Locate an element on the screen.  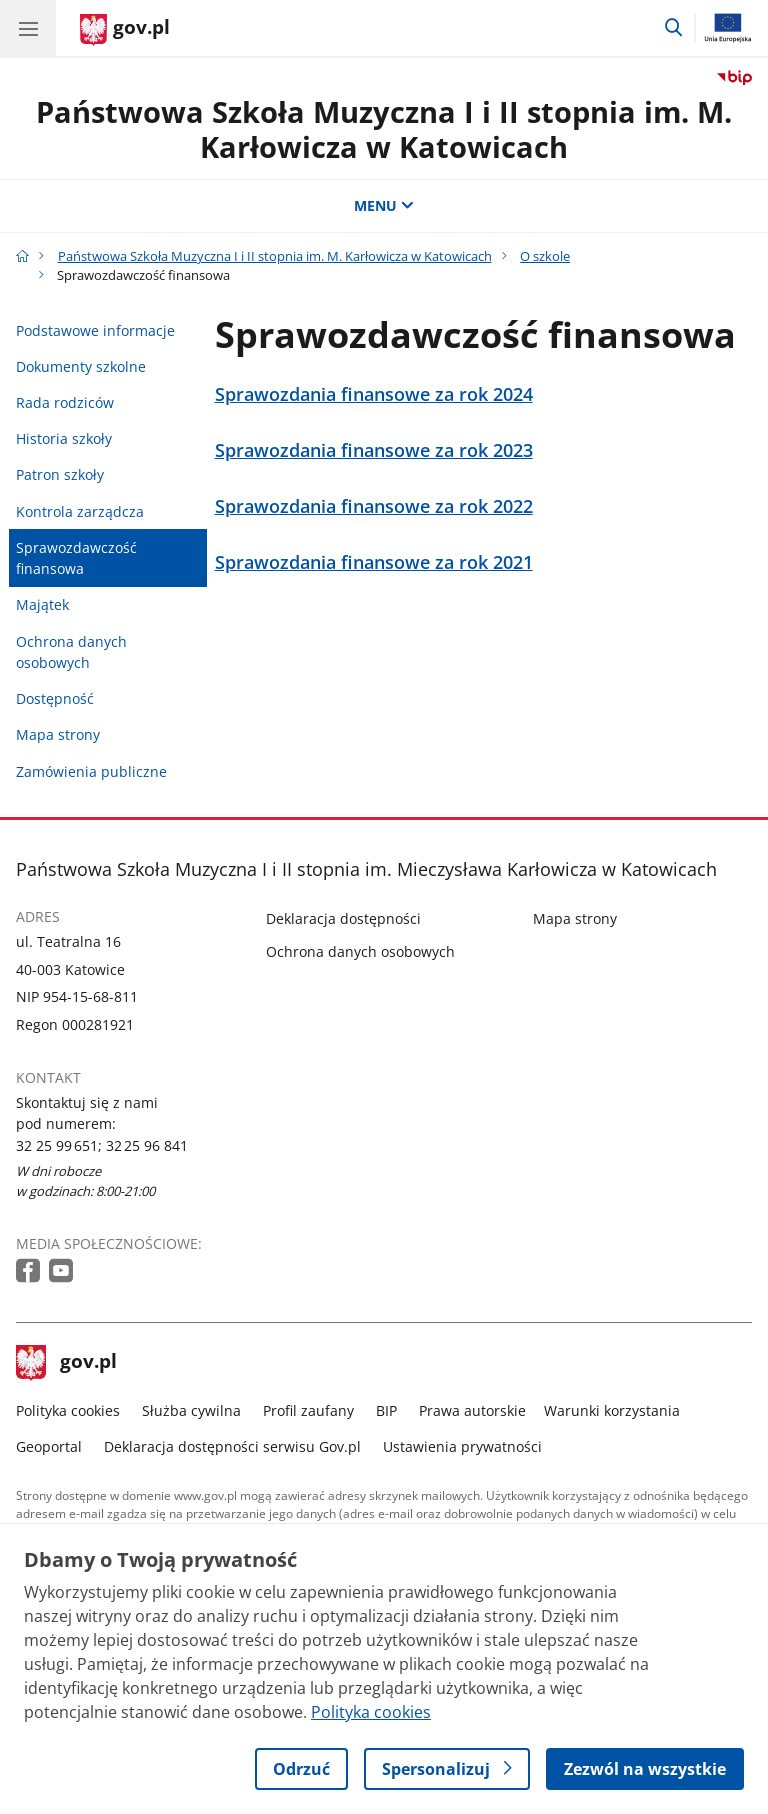
Patron szkoły is located at coordinates (60, 474).